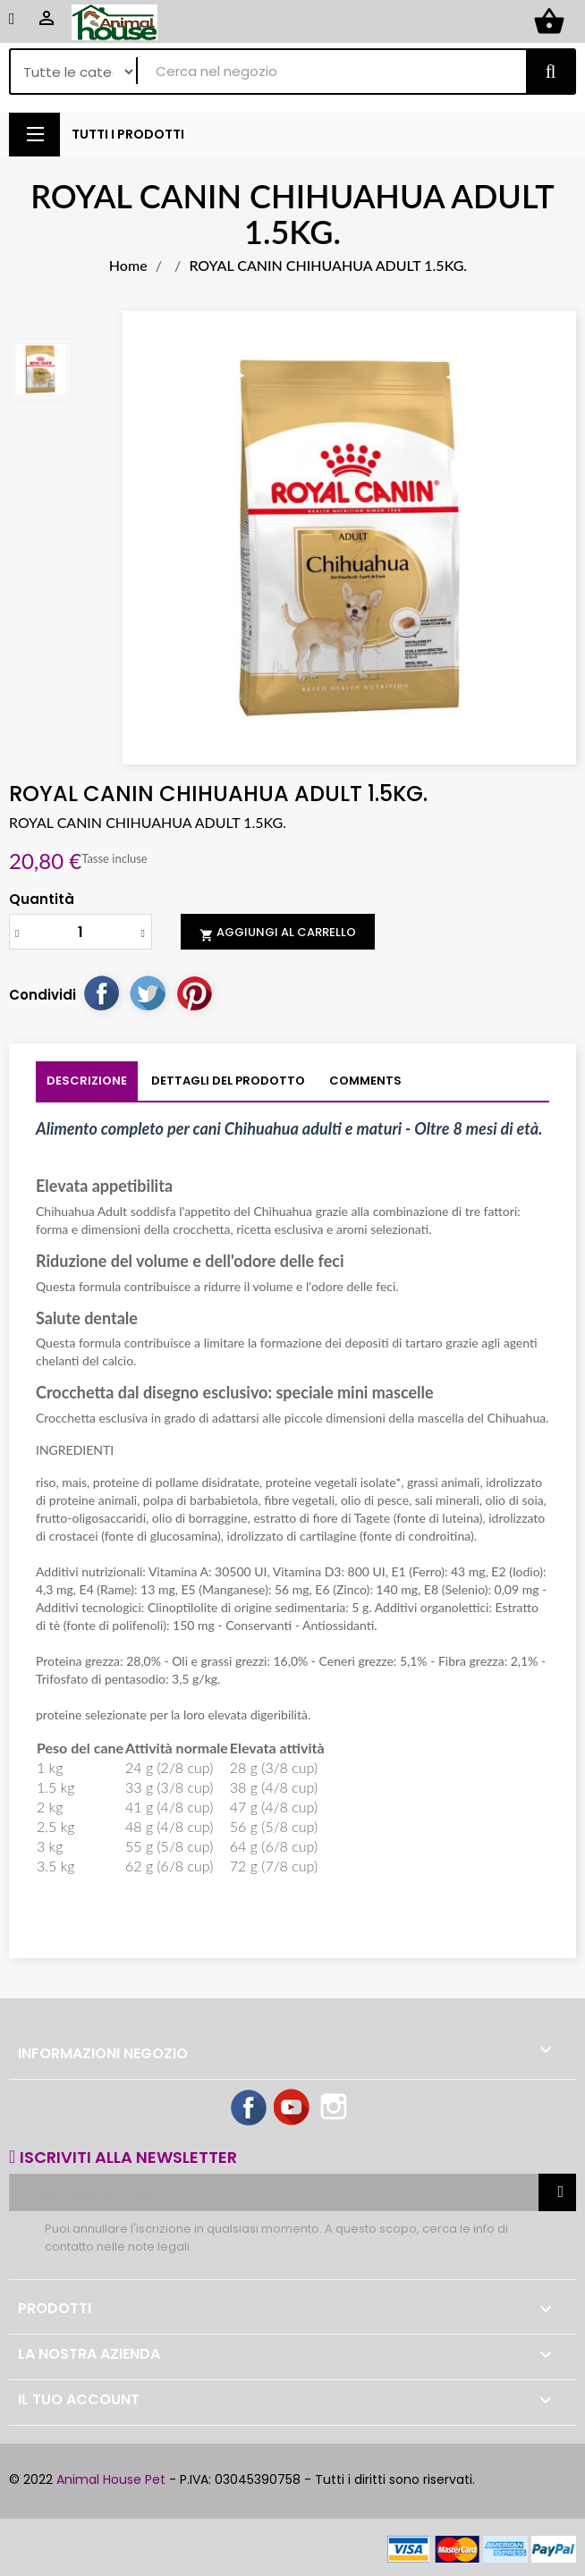 This screenshot has height=2576, width=585. I want to click on Twitta, so click(147, 992).